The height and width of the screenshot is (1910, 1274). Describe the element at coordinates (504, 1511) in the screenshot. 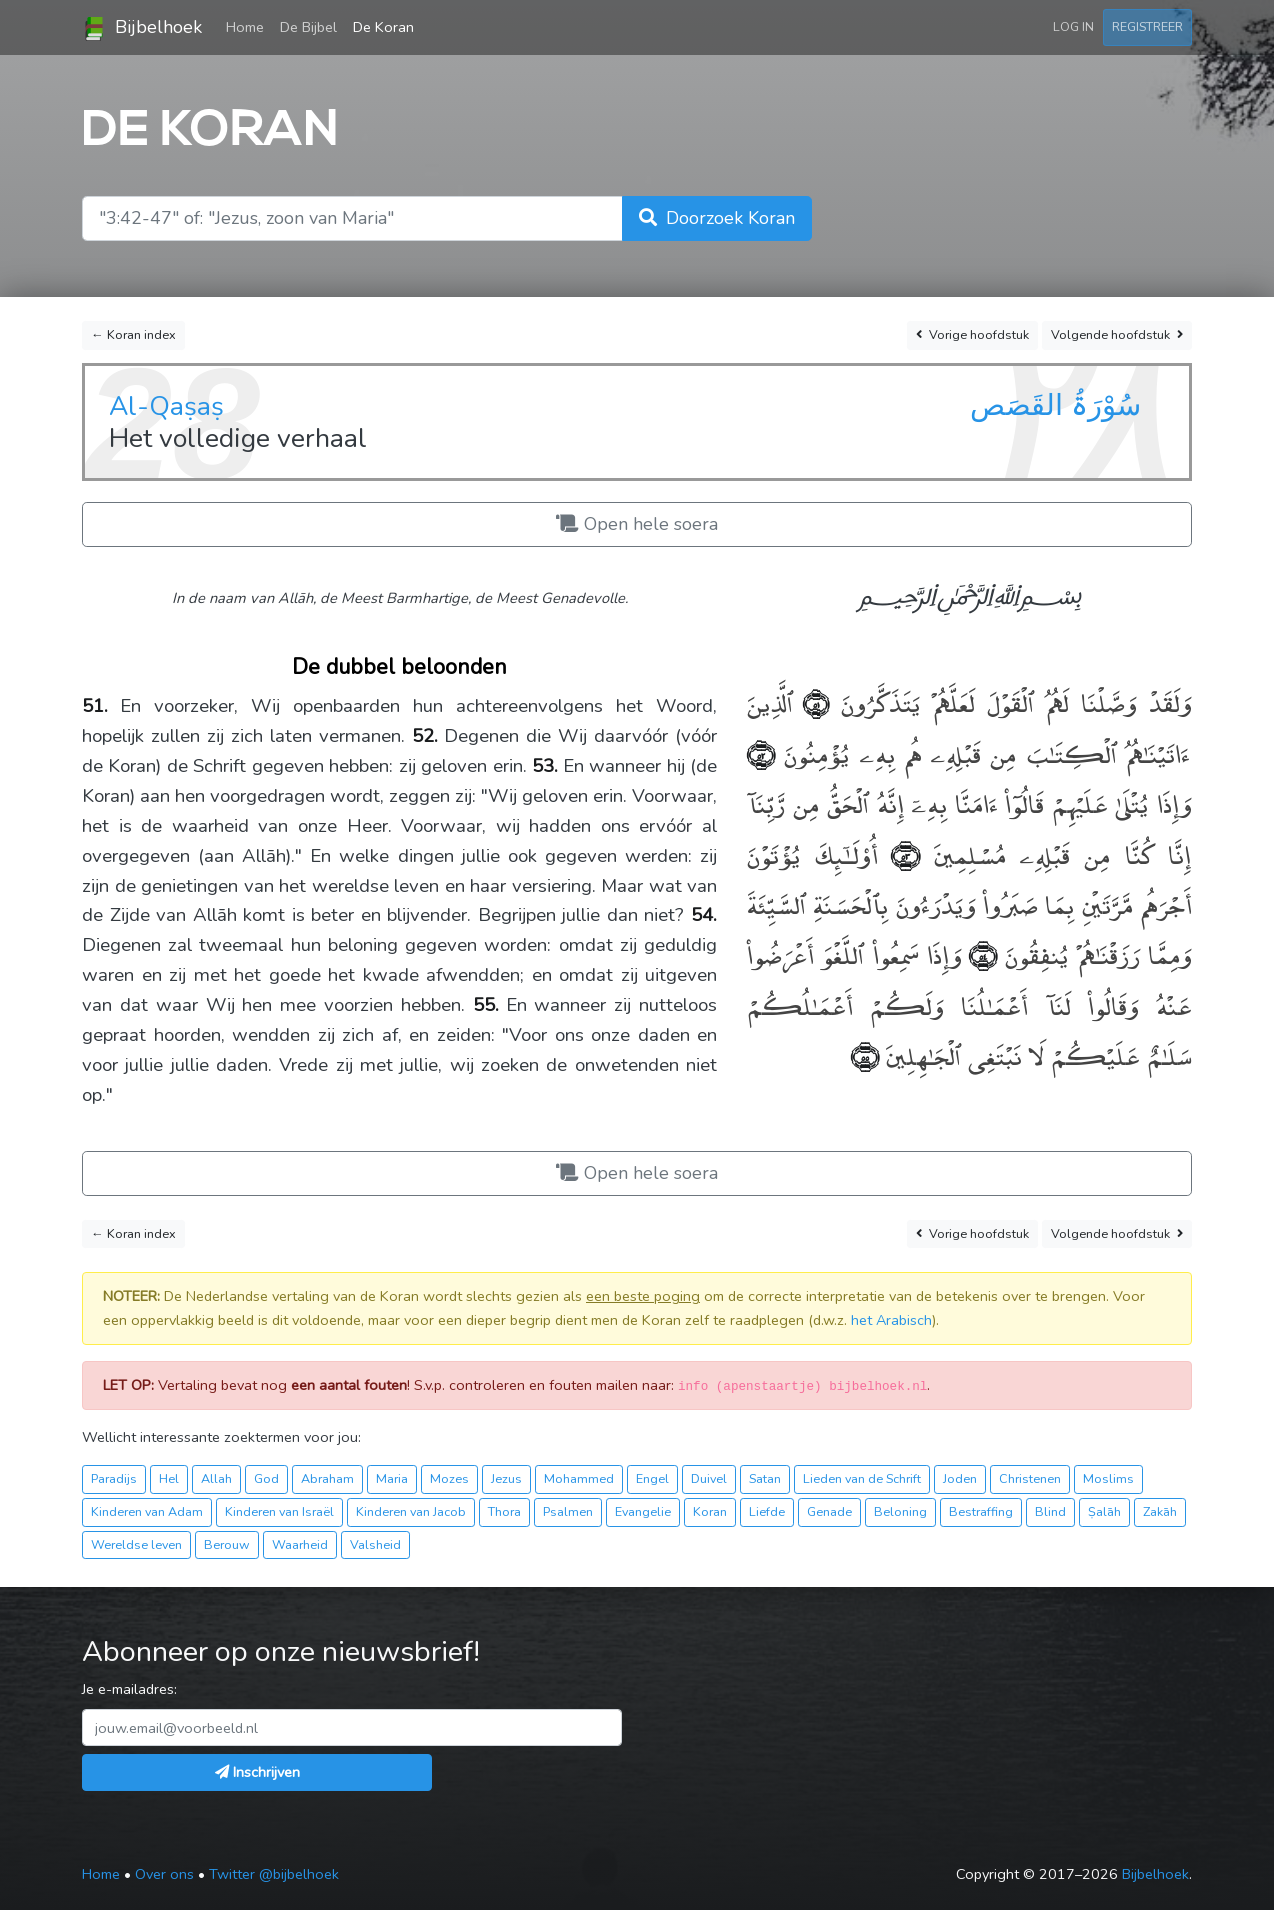

I see `Thora` at that location.